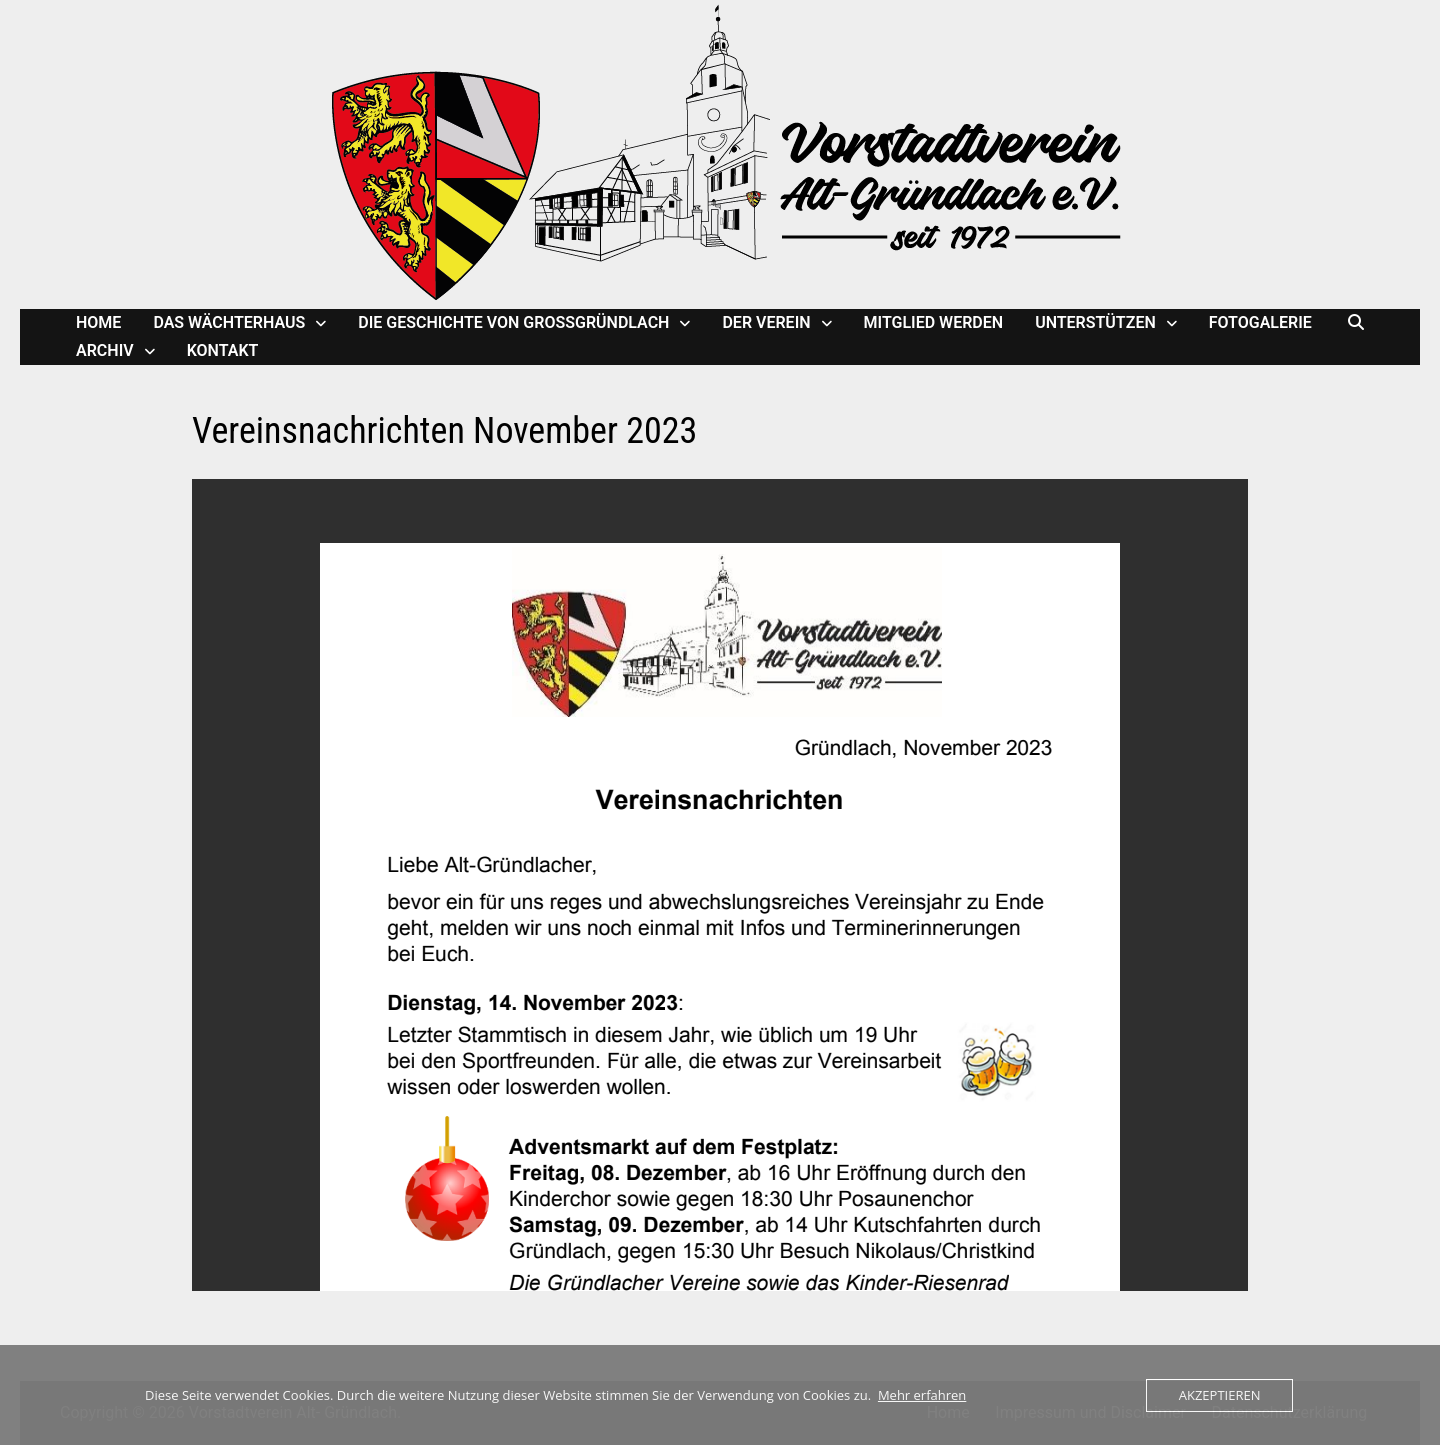 The image size is (1440, 1445). Describe the element at coordinates (98, 322) in the screenshot. I see `Home` at that location.